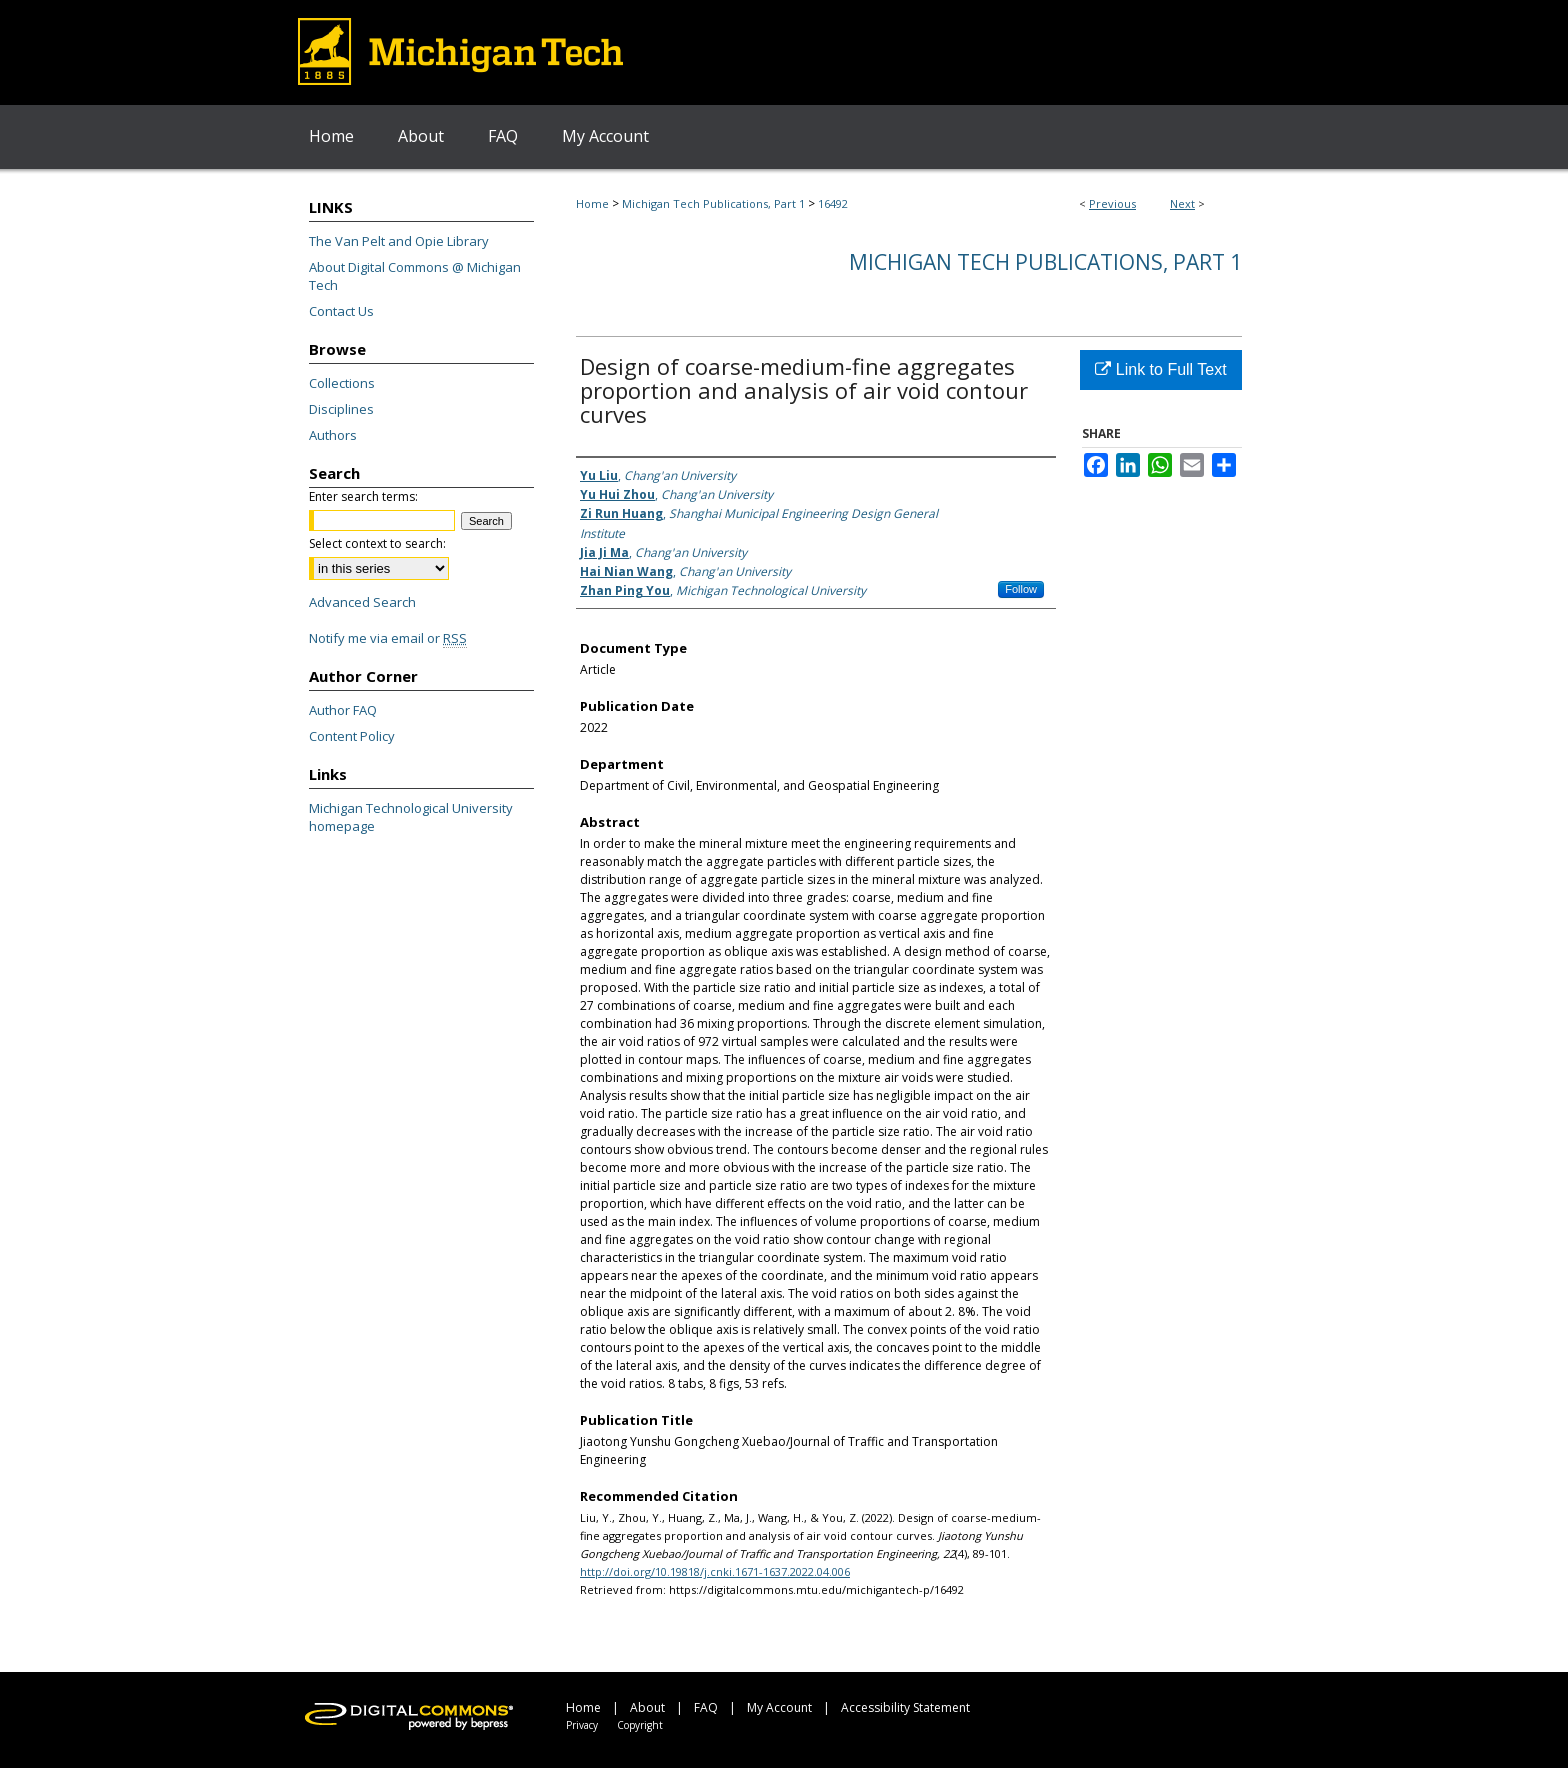 The image size is (1568, 1768). Describe the element at coordinates (640, 1725) in the screenshot. I see `Copyright` at that location.